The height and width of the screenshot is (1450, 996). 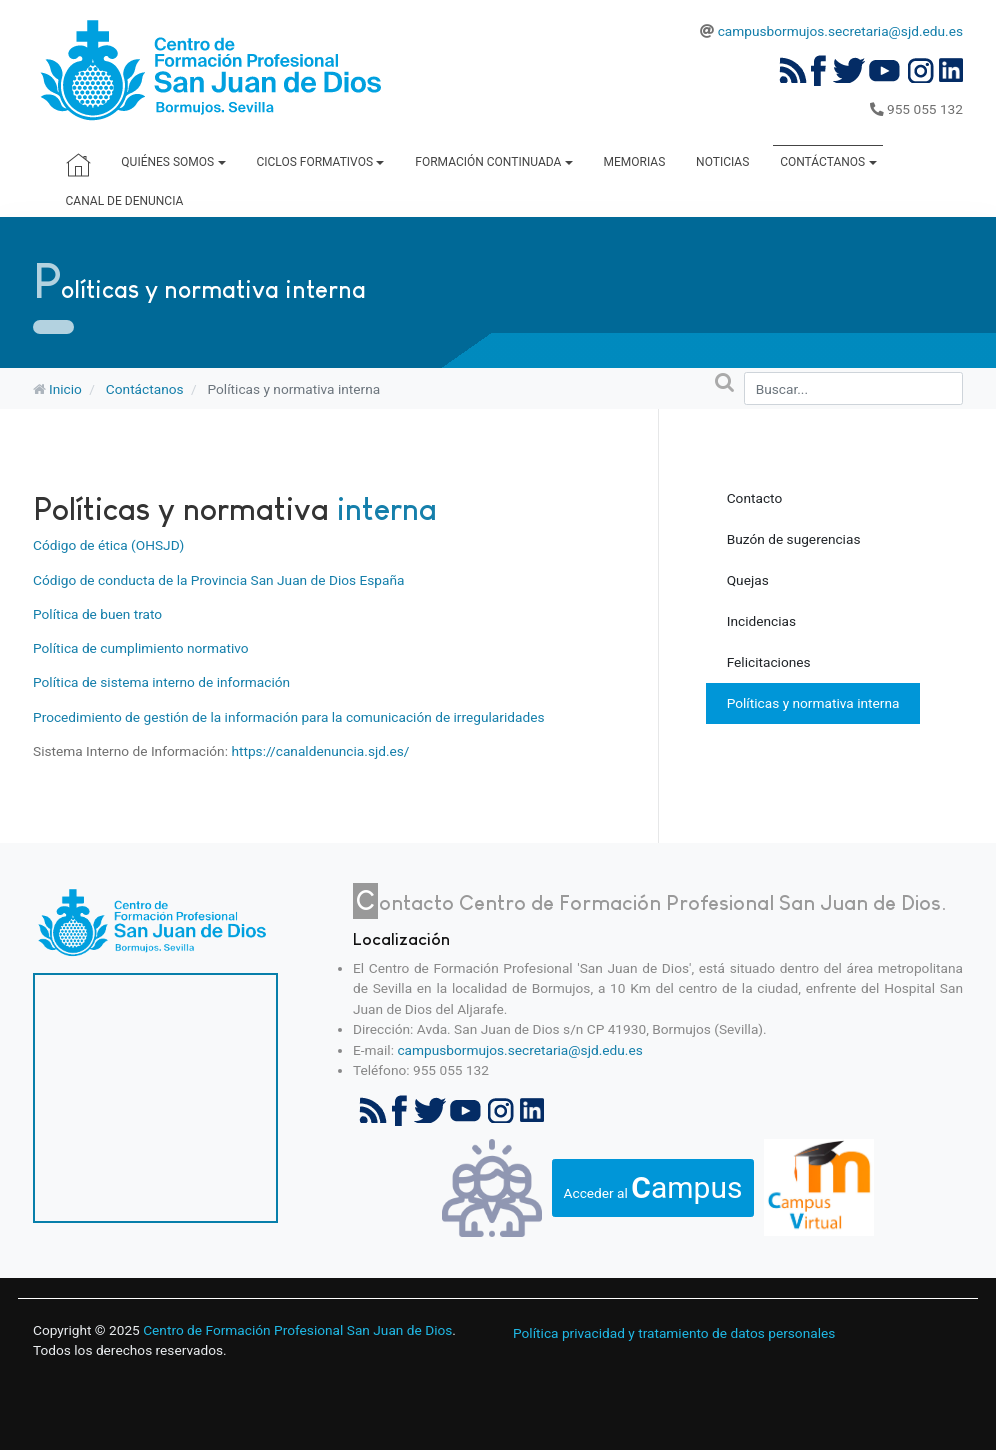 I want to click on Buscar, so click(x=694, y=384).